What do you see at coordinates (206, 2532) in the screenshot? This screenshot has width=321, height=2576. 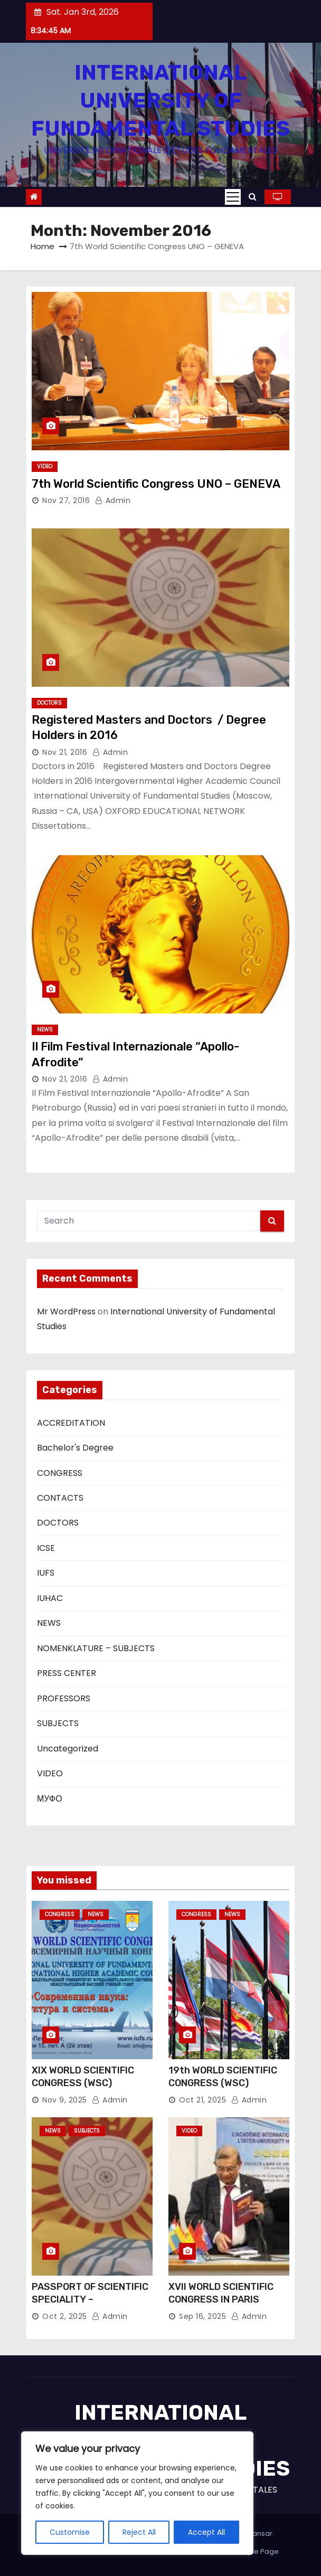 I see `Accept All` at bounding box center [206, 2532].